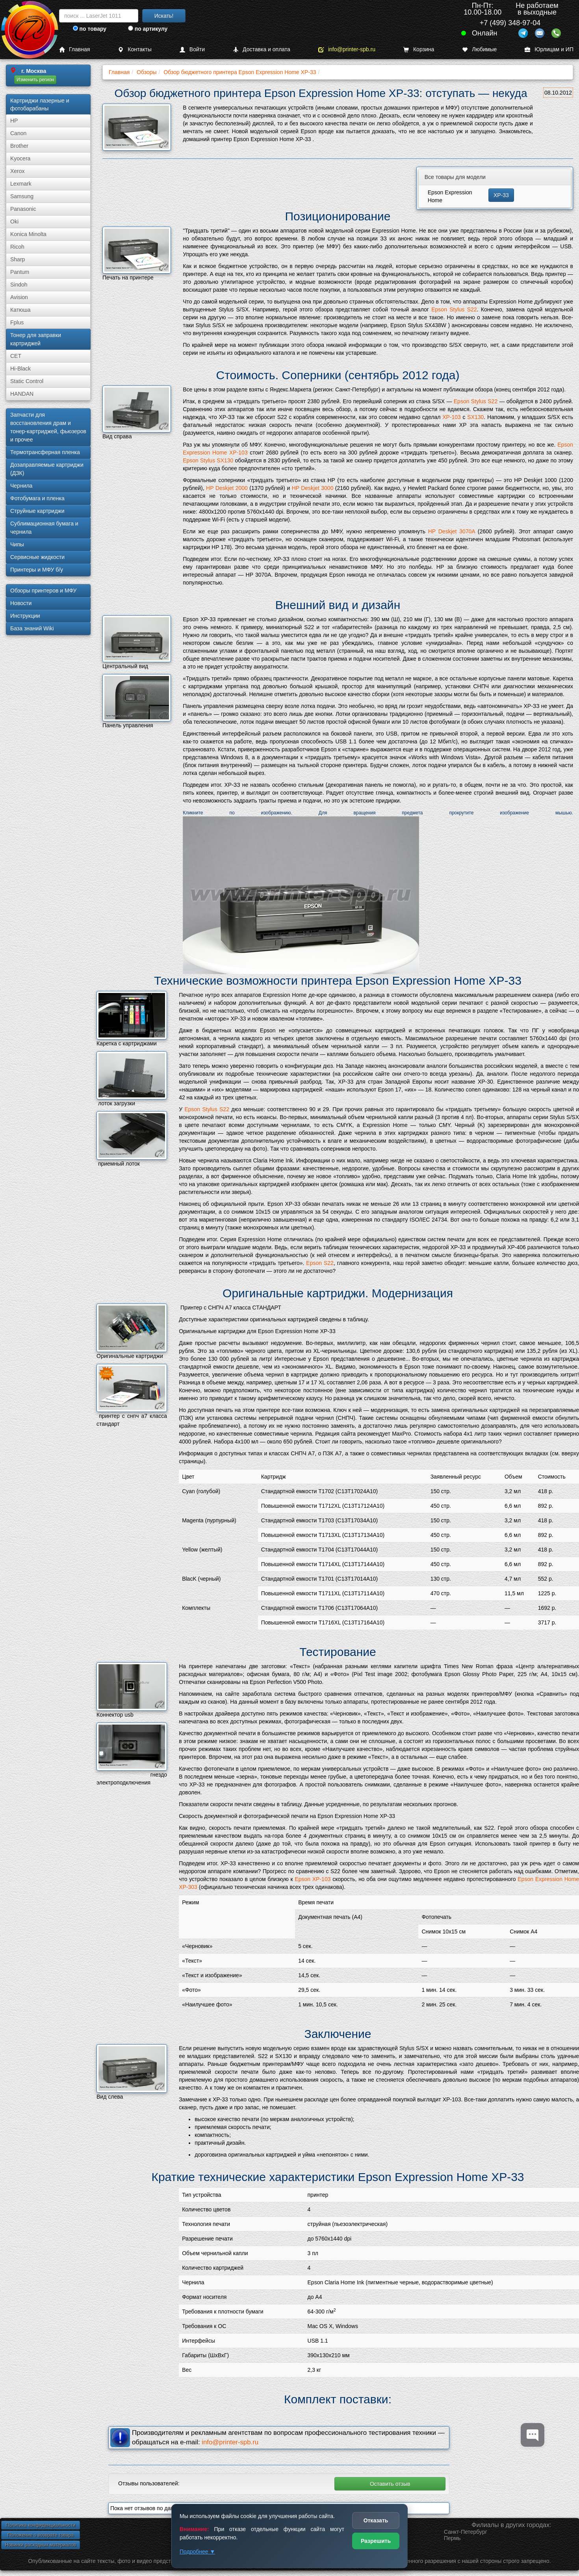 The height and width of the screenshot is (2576, 579). I want to click on Термотрансферная пленка, so click(45, 452).